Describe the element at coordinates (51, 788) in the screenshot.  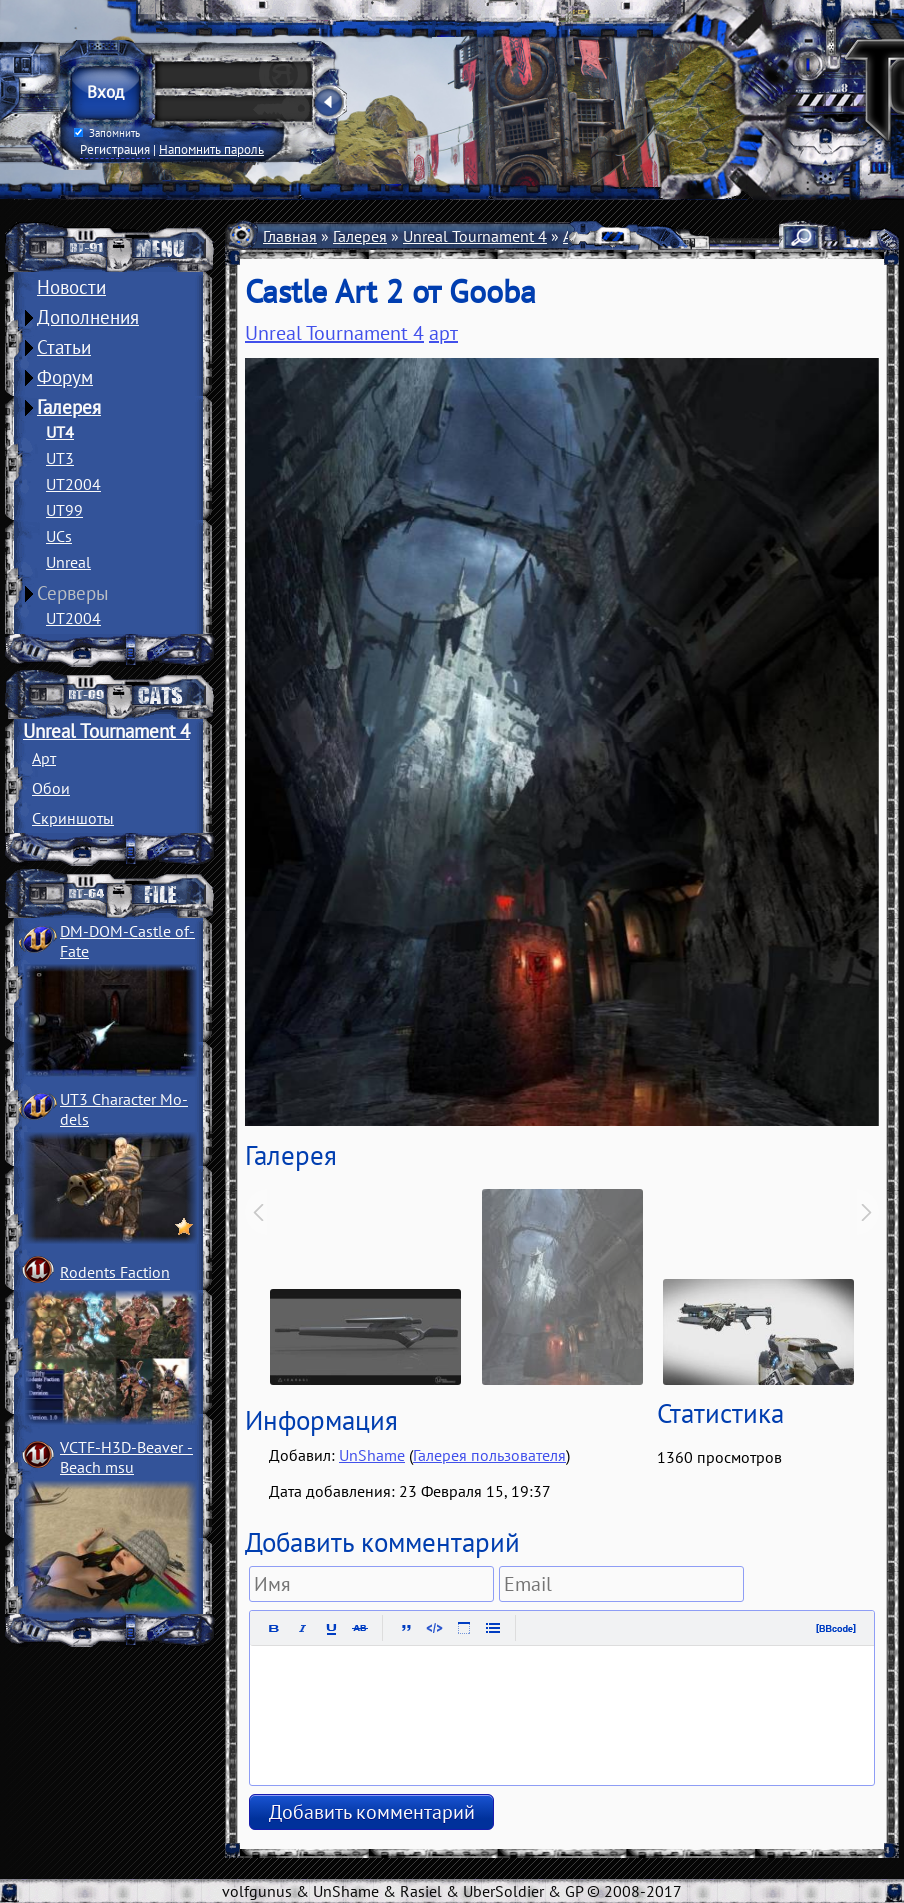
I see `Обои` at that location.